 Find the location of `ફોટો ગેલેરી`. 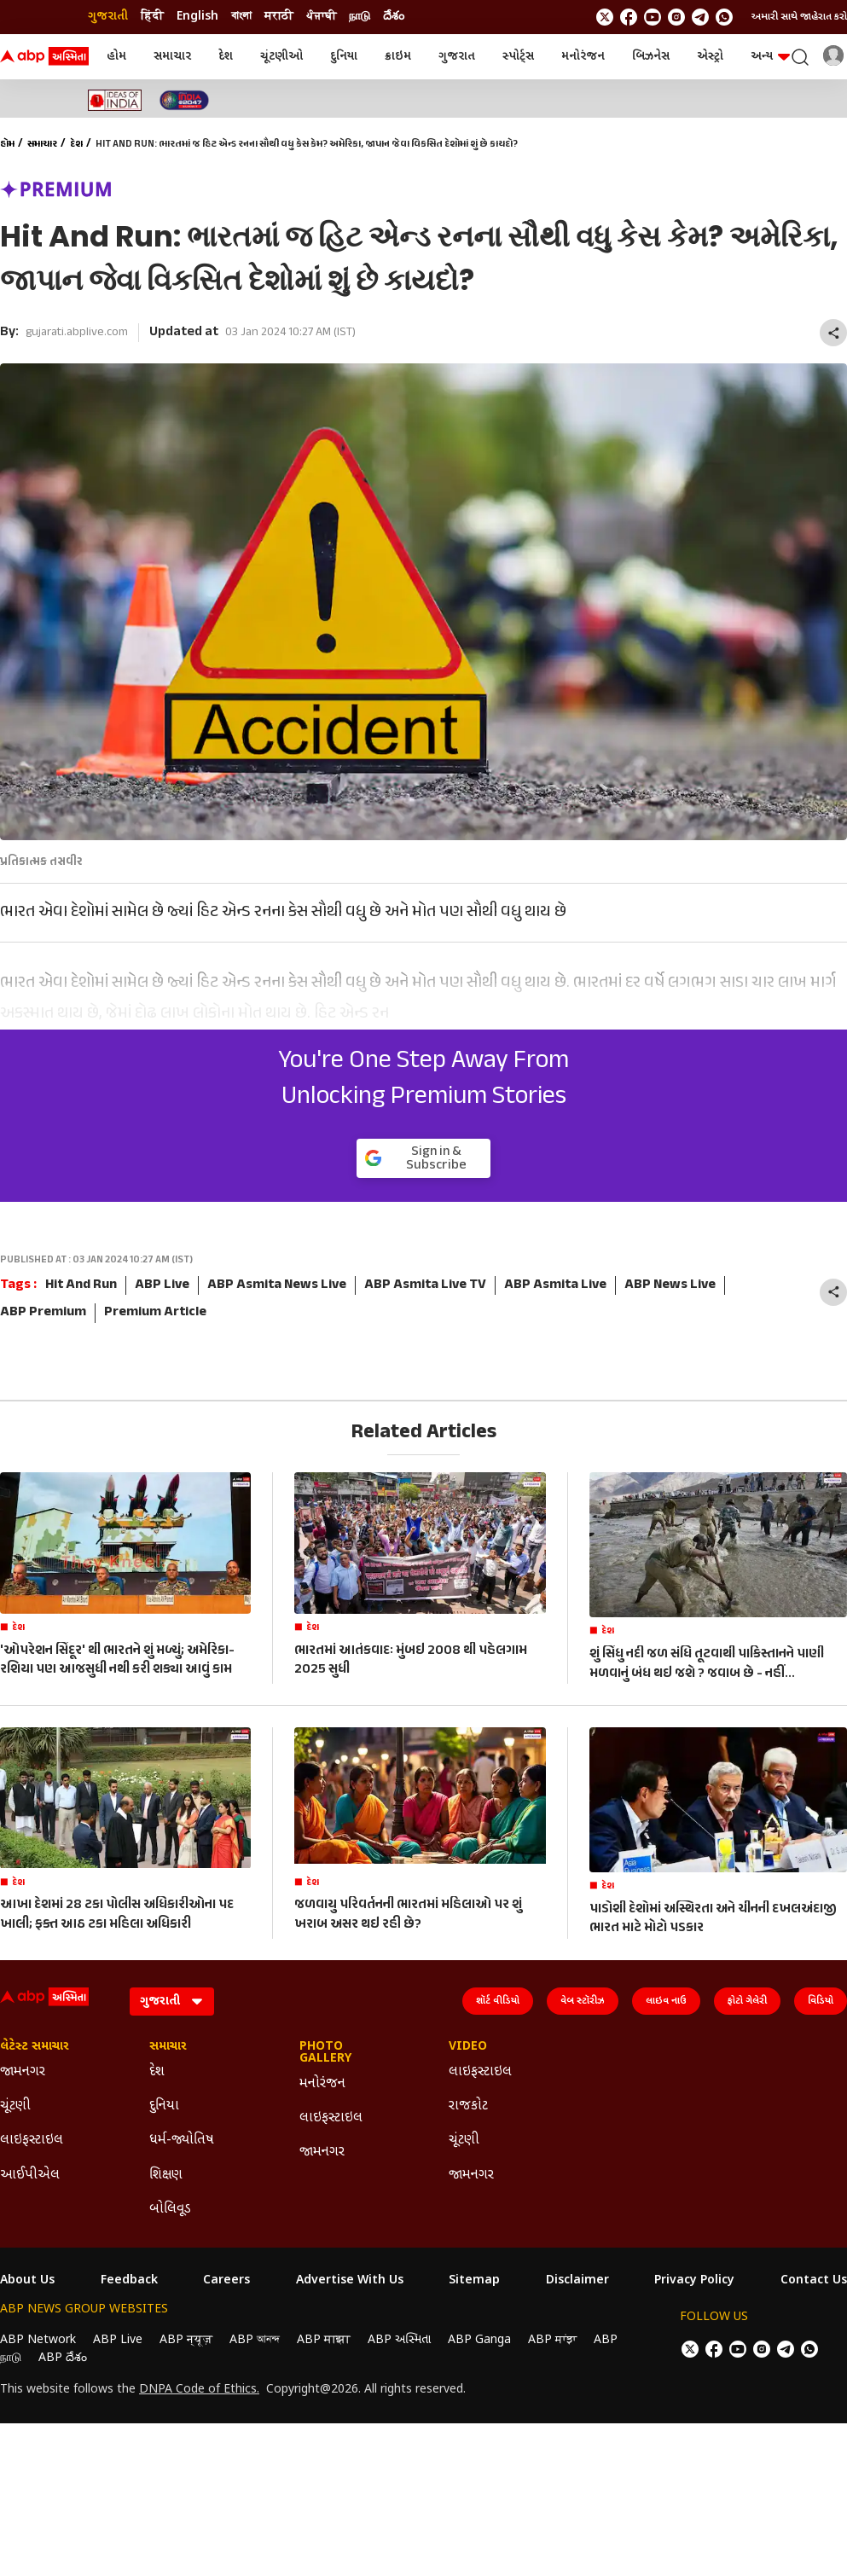

ફોટો ગેલેરી is located at coordinates (747, 2001).